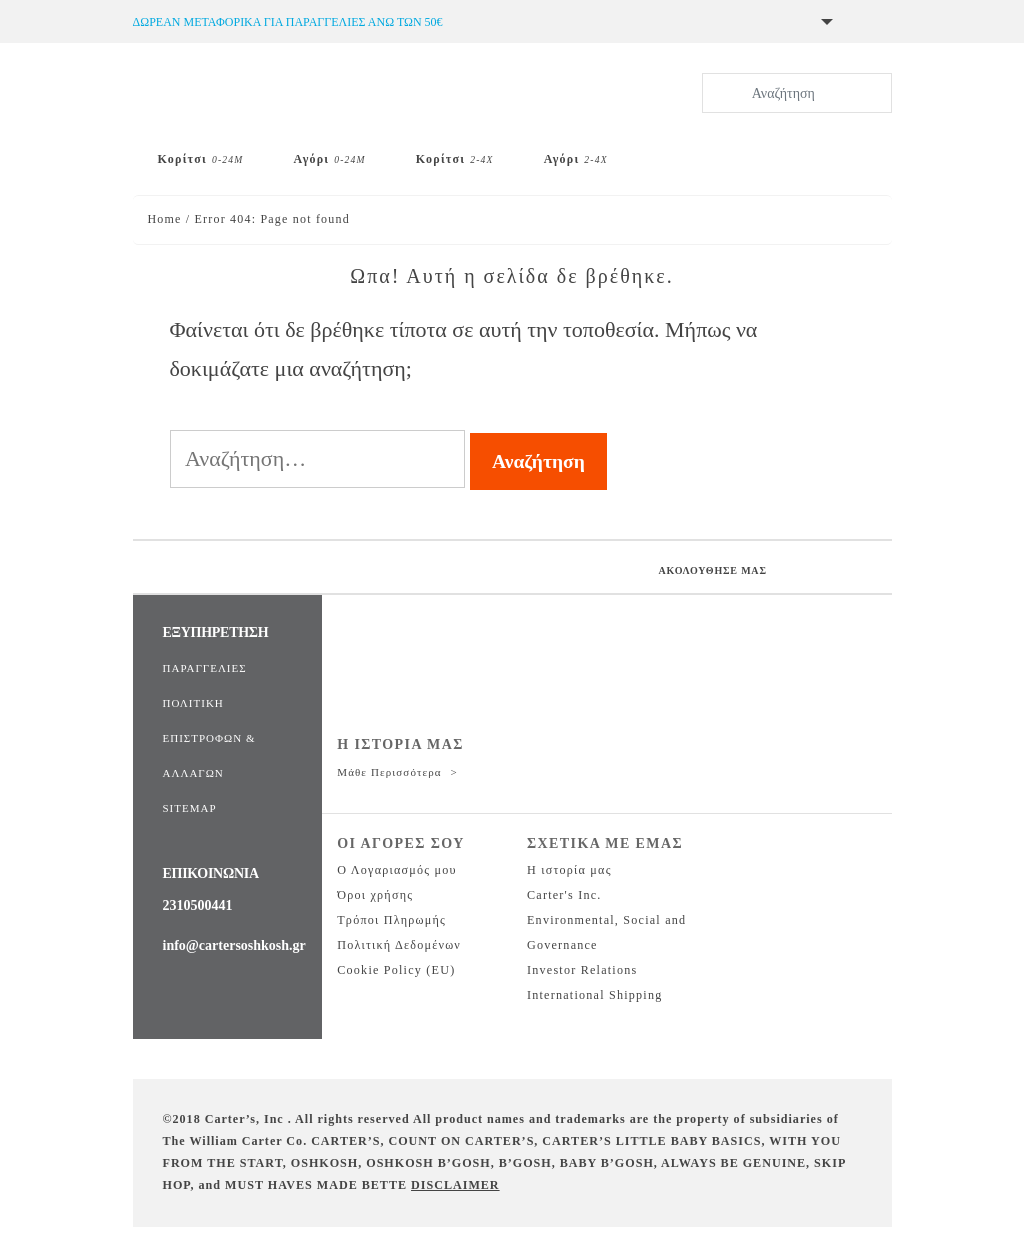 This screenshot has width=1024, height=1247. What do you see at coordinates (594, 995) in the screenshot?
I see `International Shipping` at bounding box center [594, 995].